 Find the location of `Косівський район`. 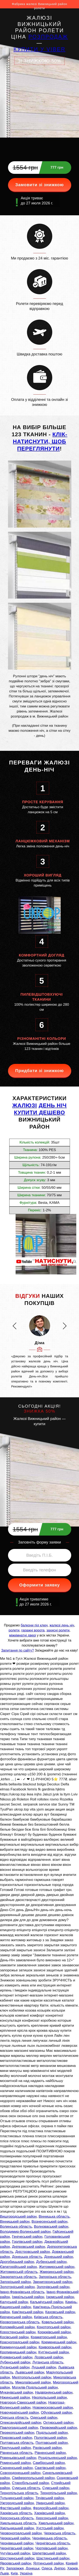

Косівський район is located at coordinates (14, 2337).